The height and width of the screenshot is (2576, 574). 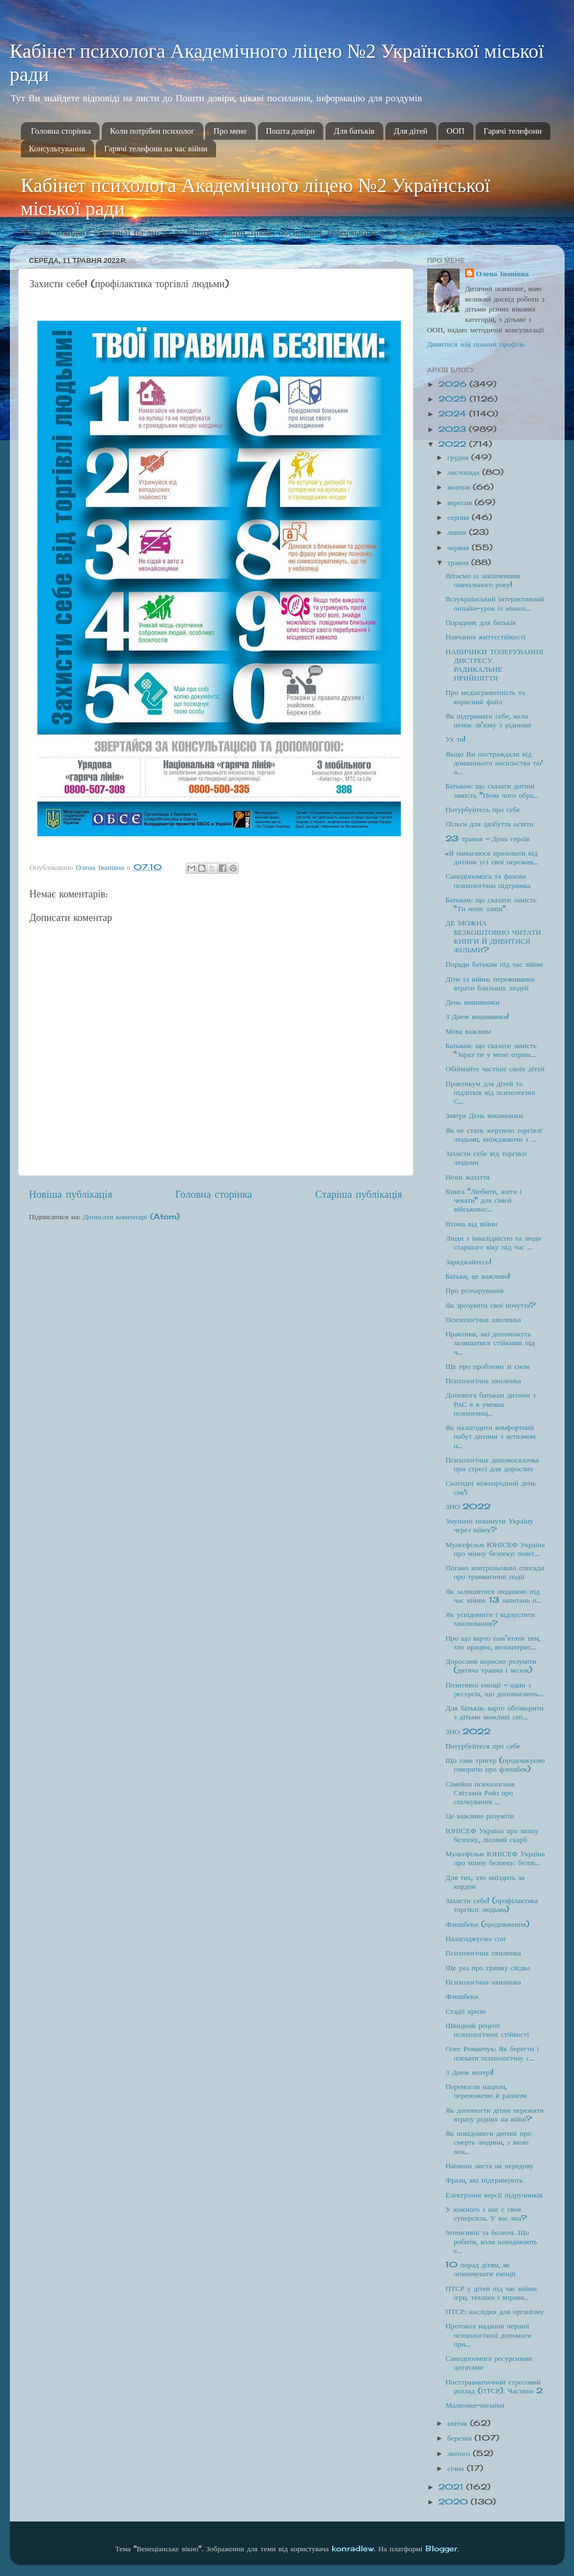 What do you see at coordinates (494, 2386) in the screenshot?
I see `Посттравматичний стресовий розлад (ПТСР). Частина 2` at bounding box center [494, 2386].